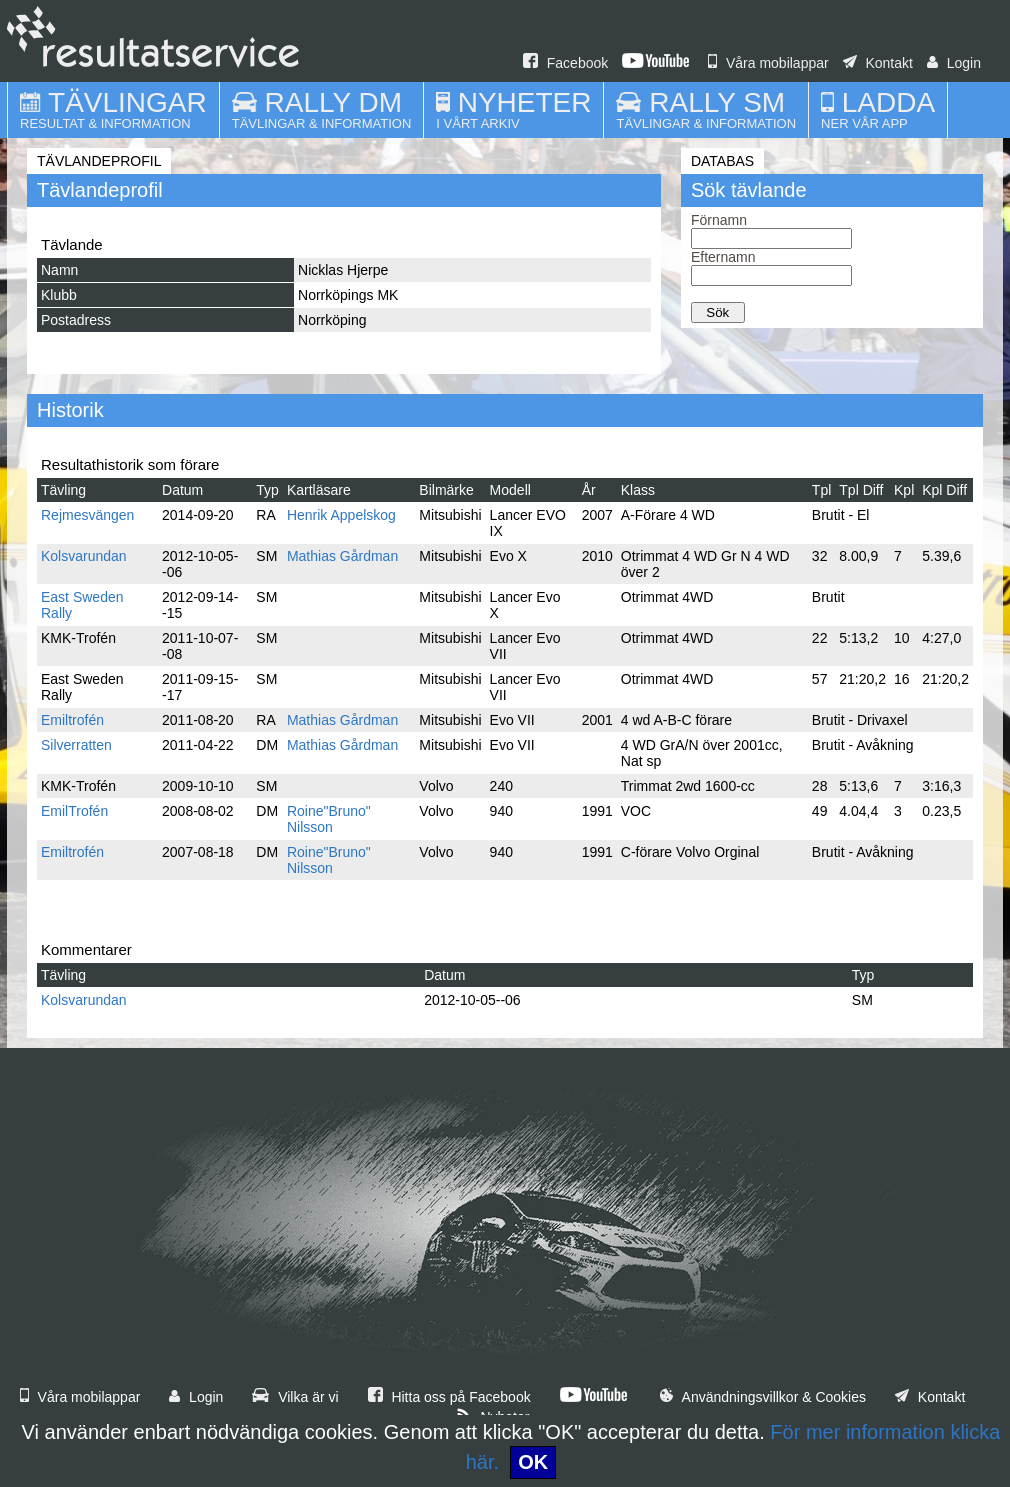 The width and height of the screenshot is (1010, 1487). What do you see at coordinates (449, 1397) in the screenshot?
I see `Hitta oss på Facebook` at bounding box center [449, 1397].